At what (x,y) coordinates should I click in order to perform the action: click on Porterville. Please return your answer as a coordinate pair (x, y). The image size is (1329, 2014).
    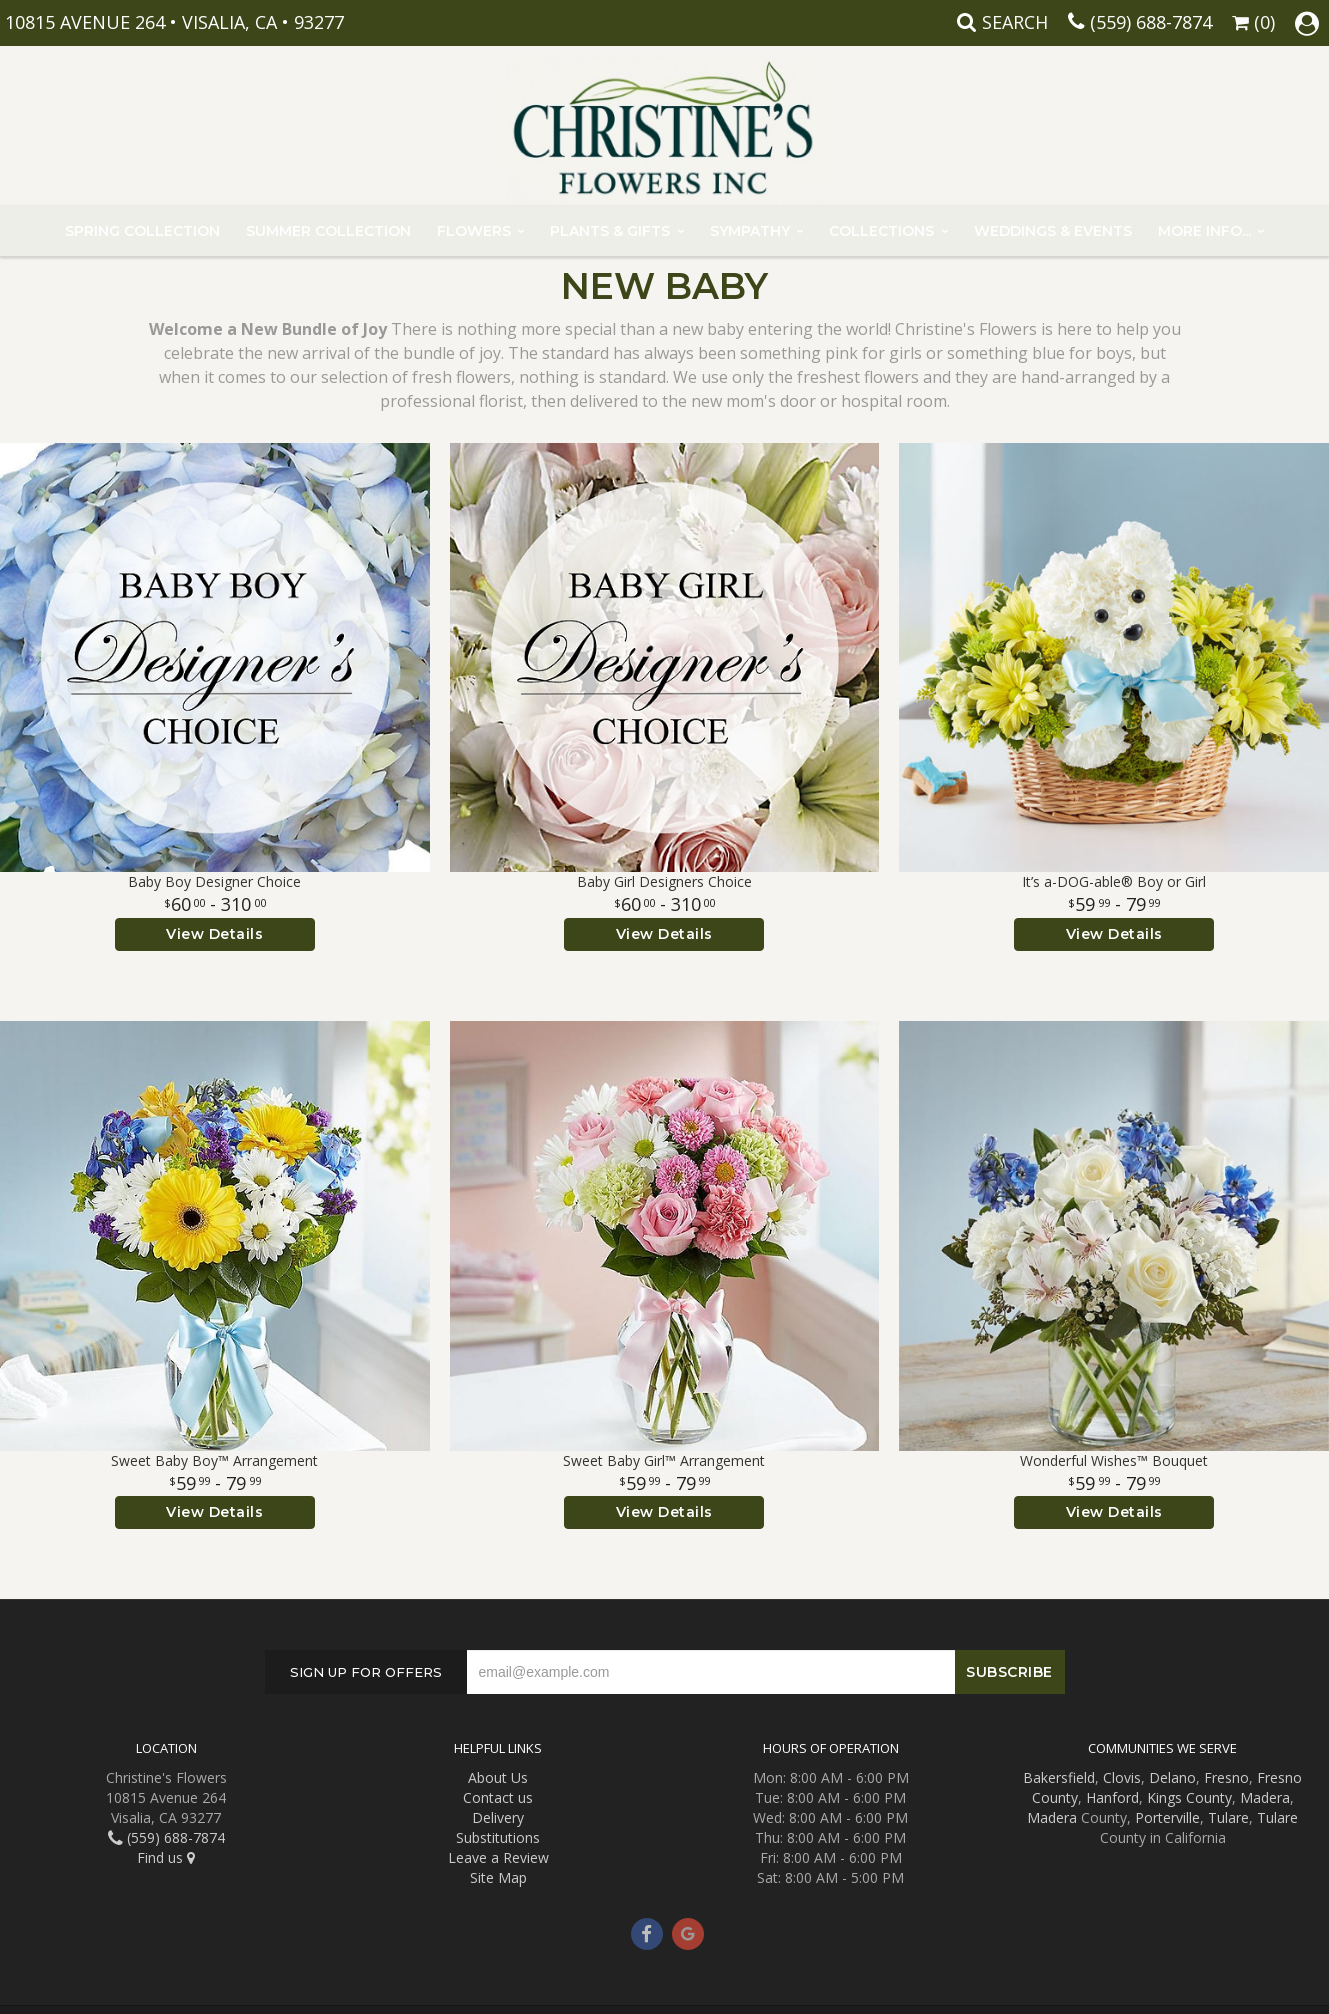
    Looking at the image, I should click on (1167, 1817).